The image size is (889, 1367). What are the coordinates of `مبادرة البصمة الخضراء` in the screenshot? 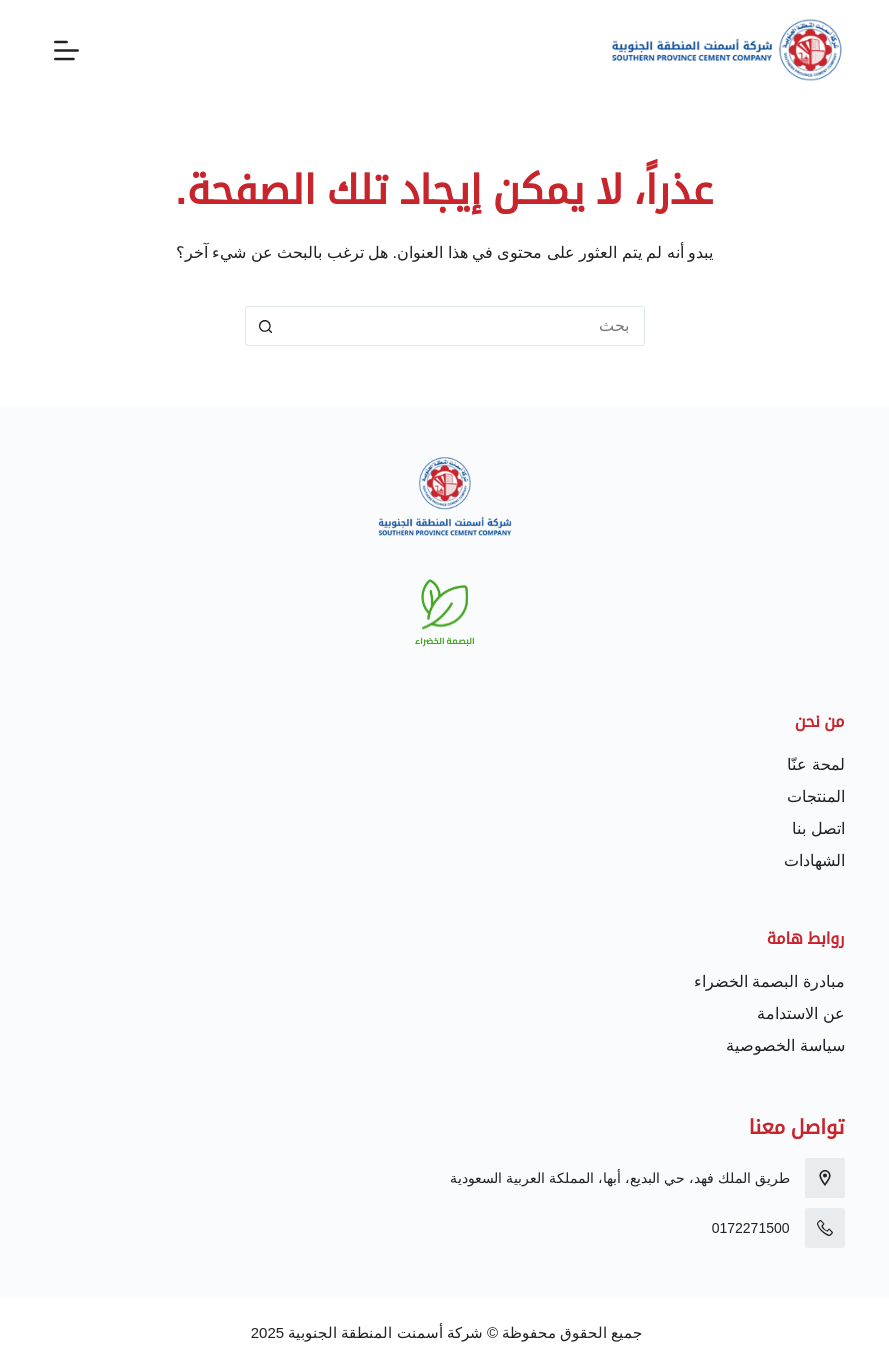 It's located at (769, 981).